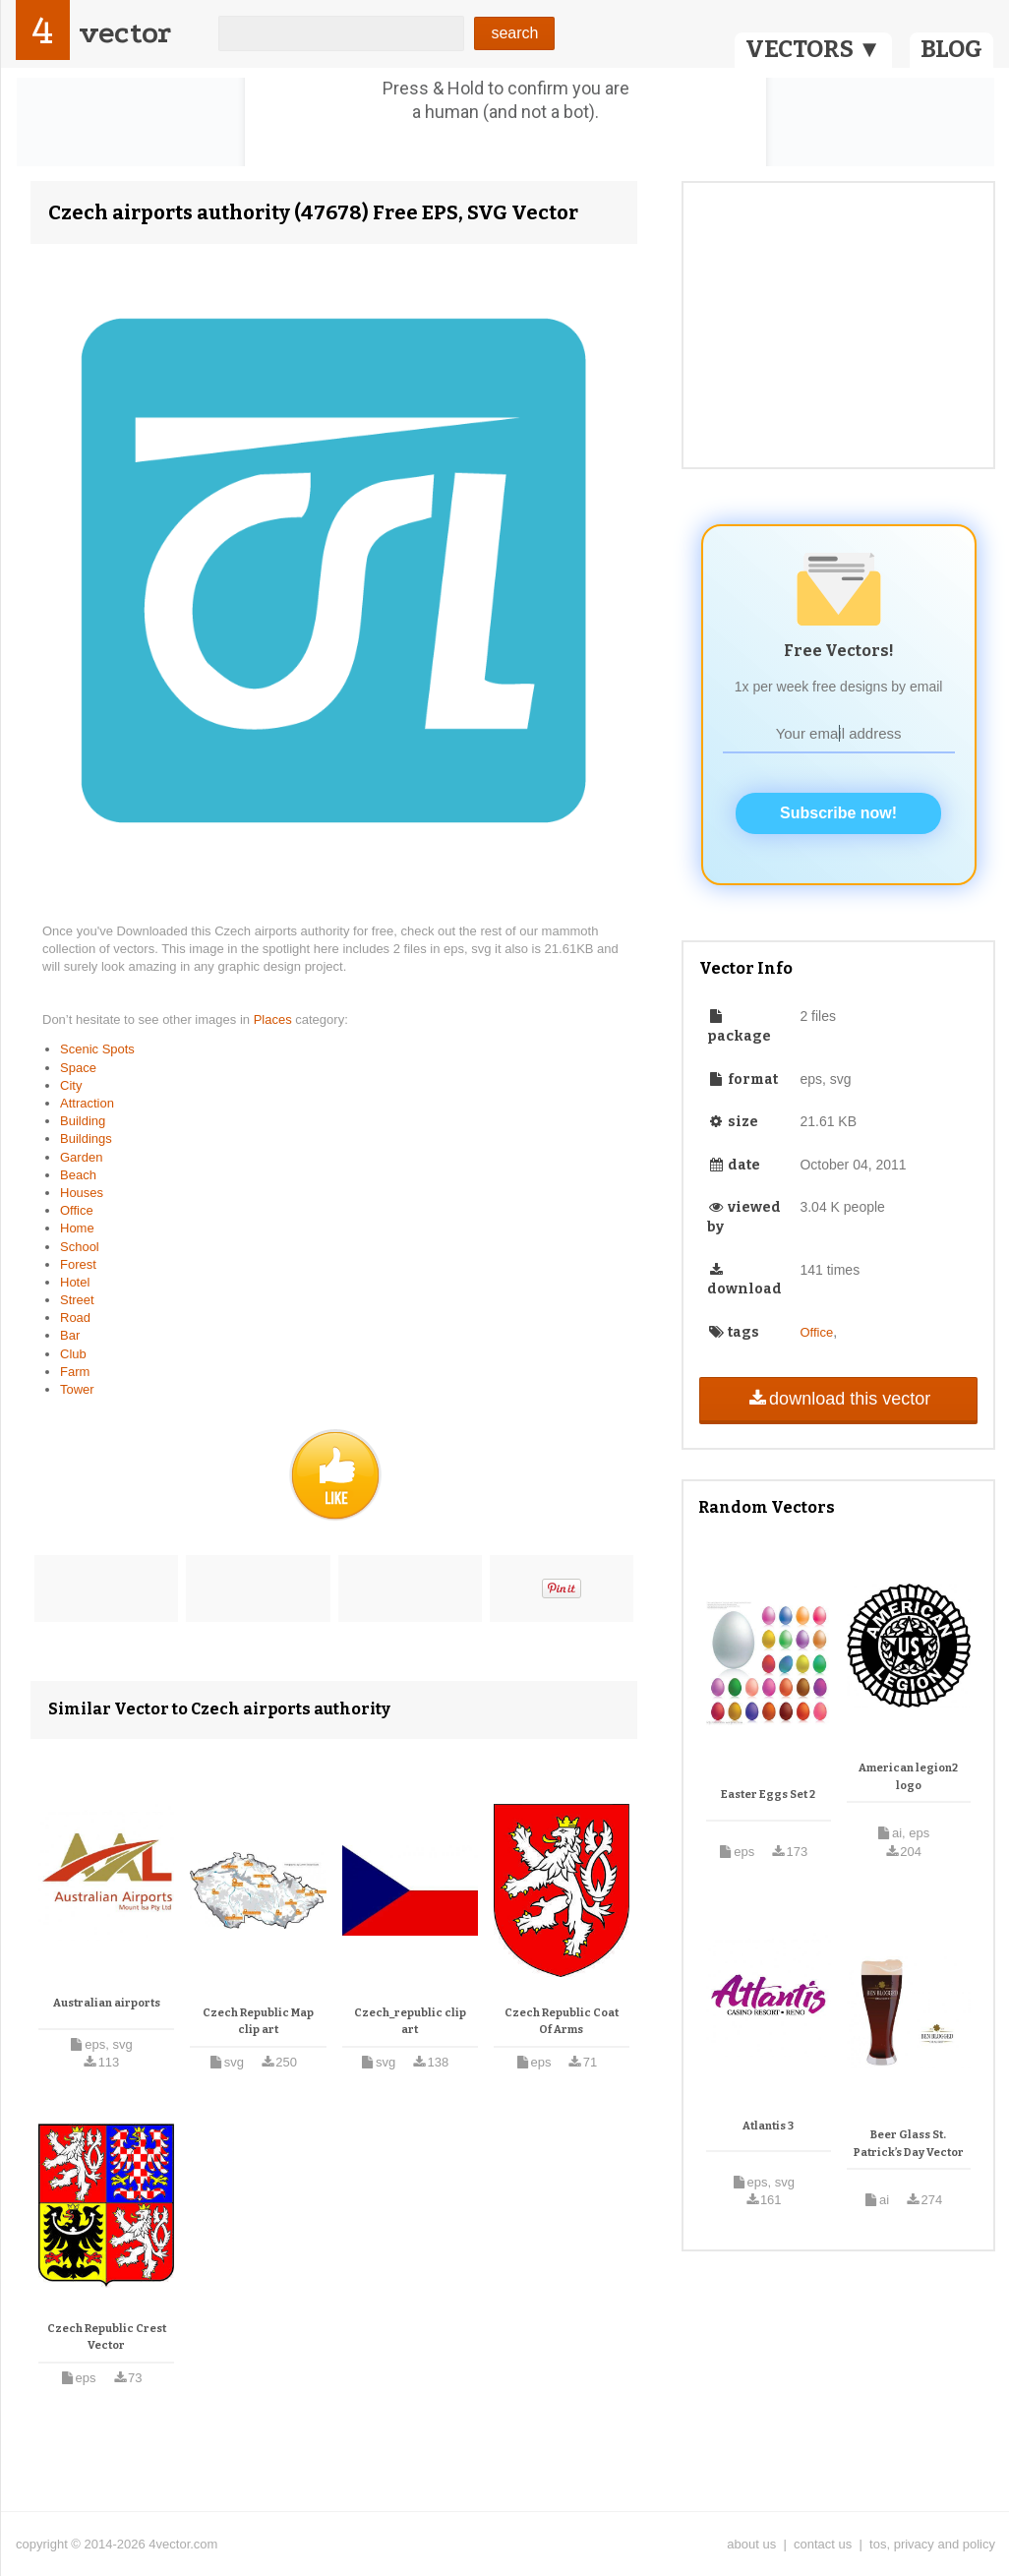  What do you see at coordinates (71, 1085) in the screenshot?
I see `City` at bounding box center [71, 1085].